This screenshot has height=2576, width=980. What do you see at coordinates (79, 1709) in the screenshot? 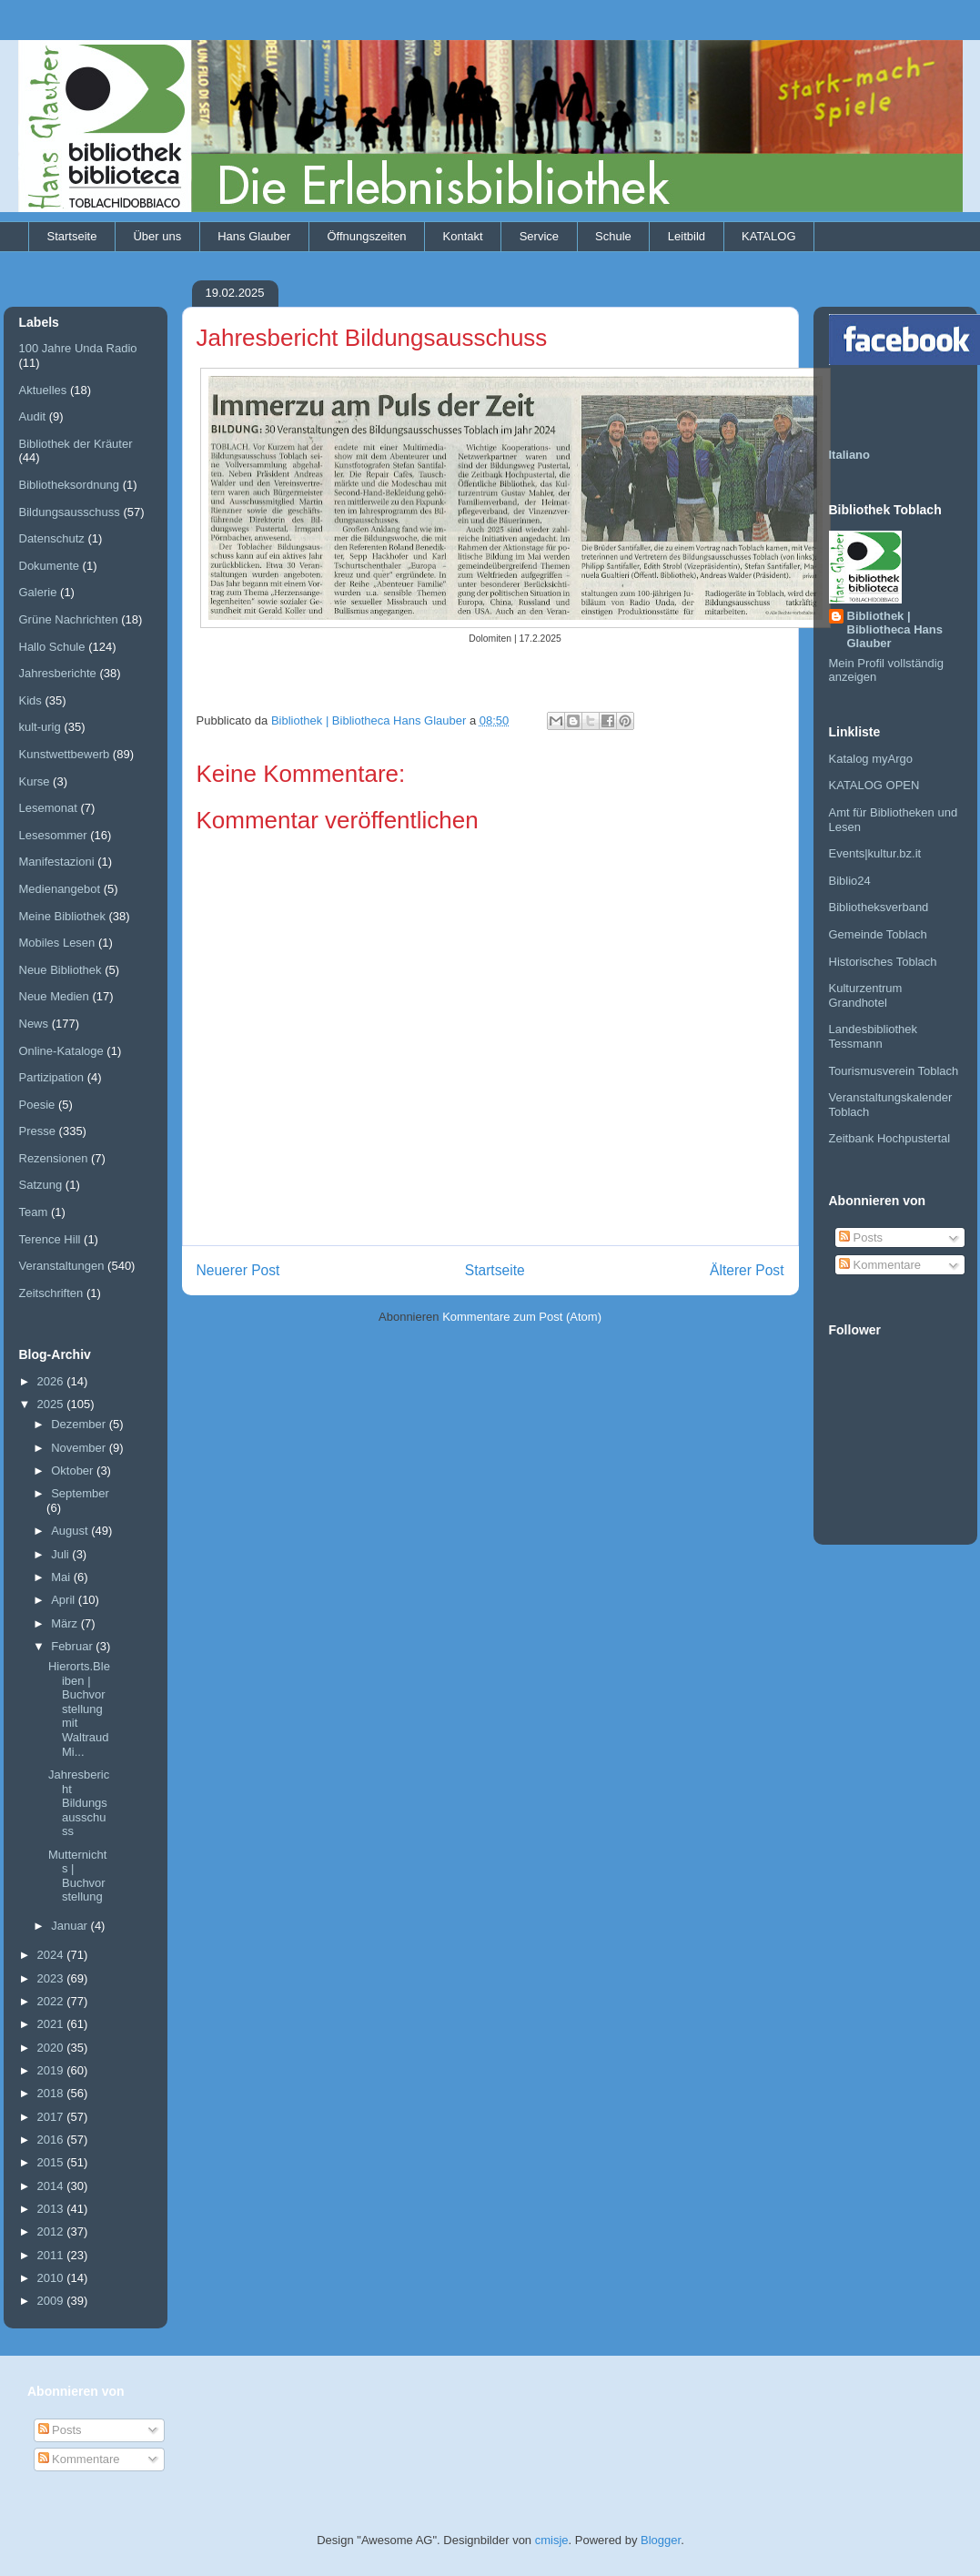
I see `Hierorts.Bleiben | Buchvorstellung mit Waltraud Mi...` at bounding box center [79, 1709].